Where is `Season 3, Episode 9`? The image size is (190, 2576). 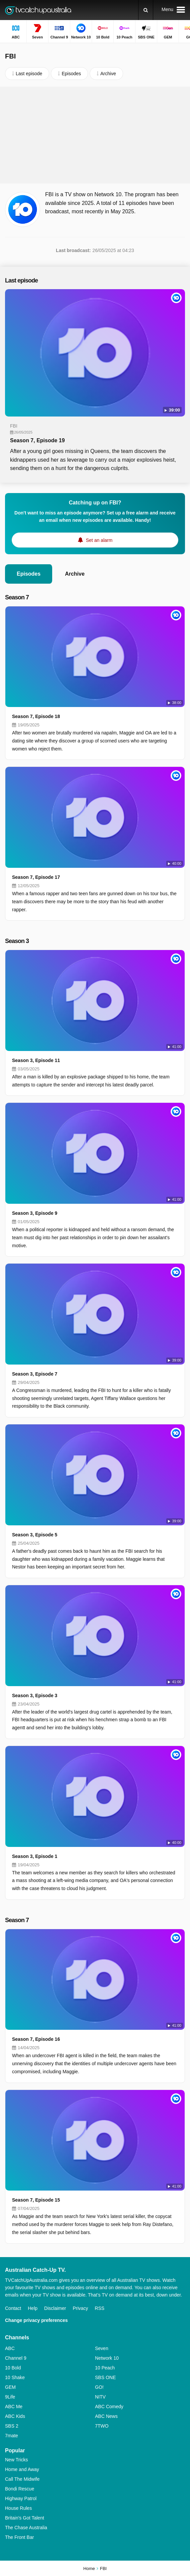 Season 3, Episode 9 is located at coordinates (34, 1213).